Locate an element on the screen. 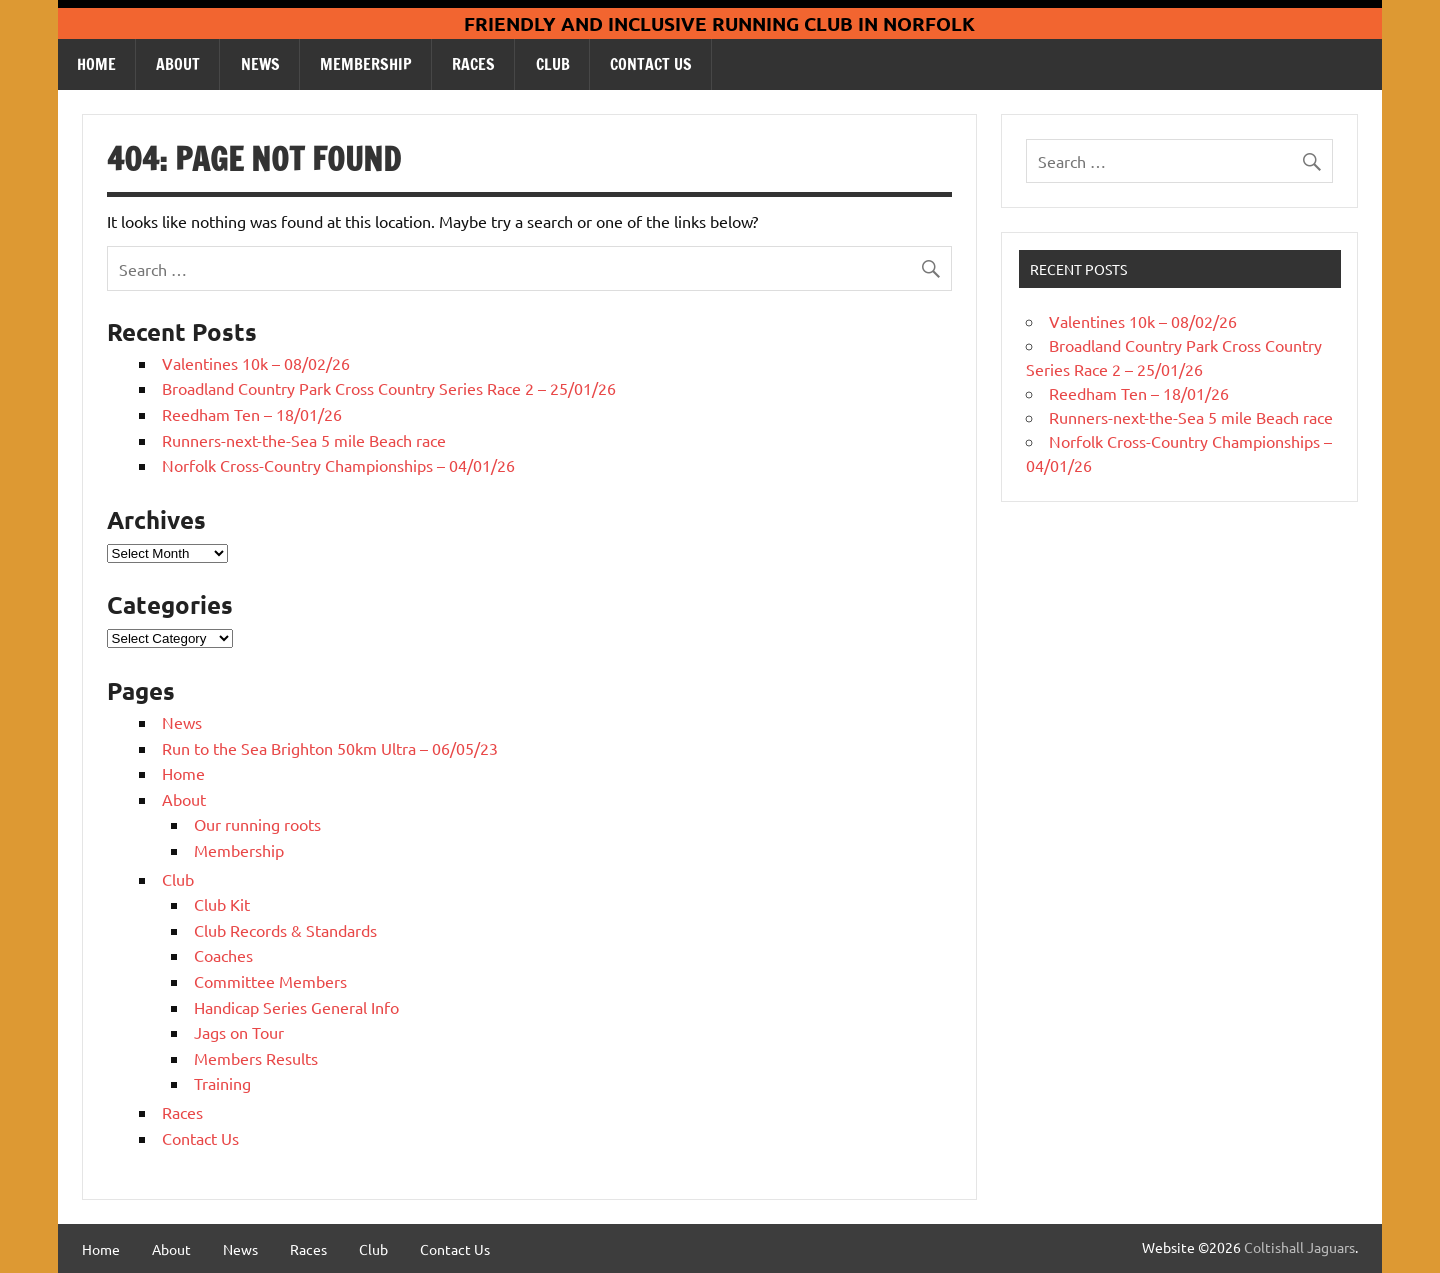 The height and width of the screenshot is (1273, 1440). Contact Us is located at coordinates (651, 64).